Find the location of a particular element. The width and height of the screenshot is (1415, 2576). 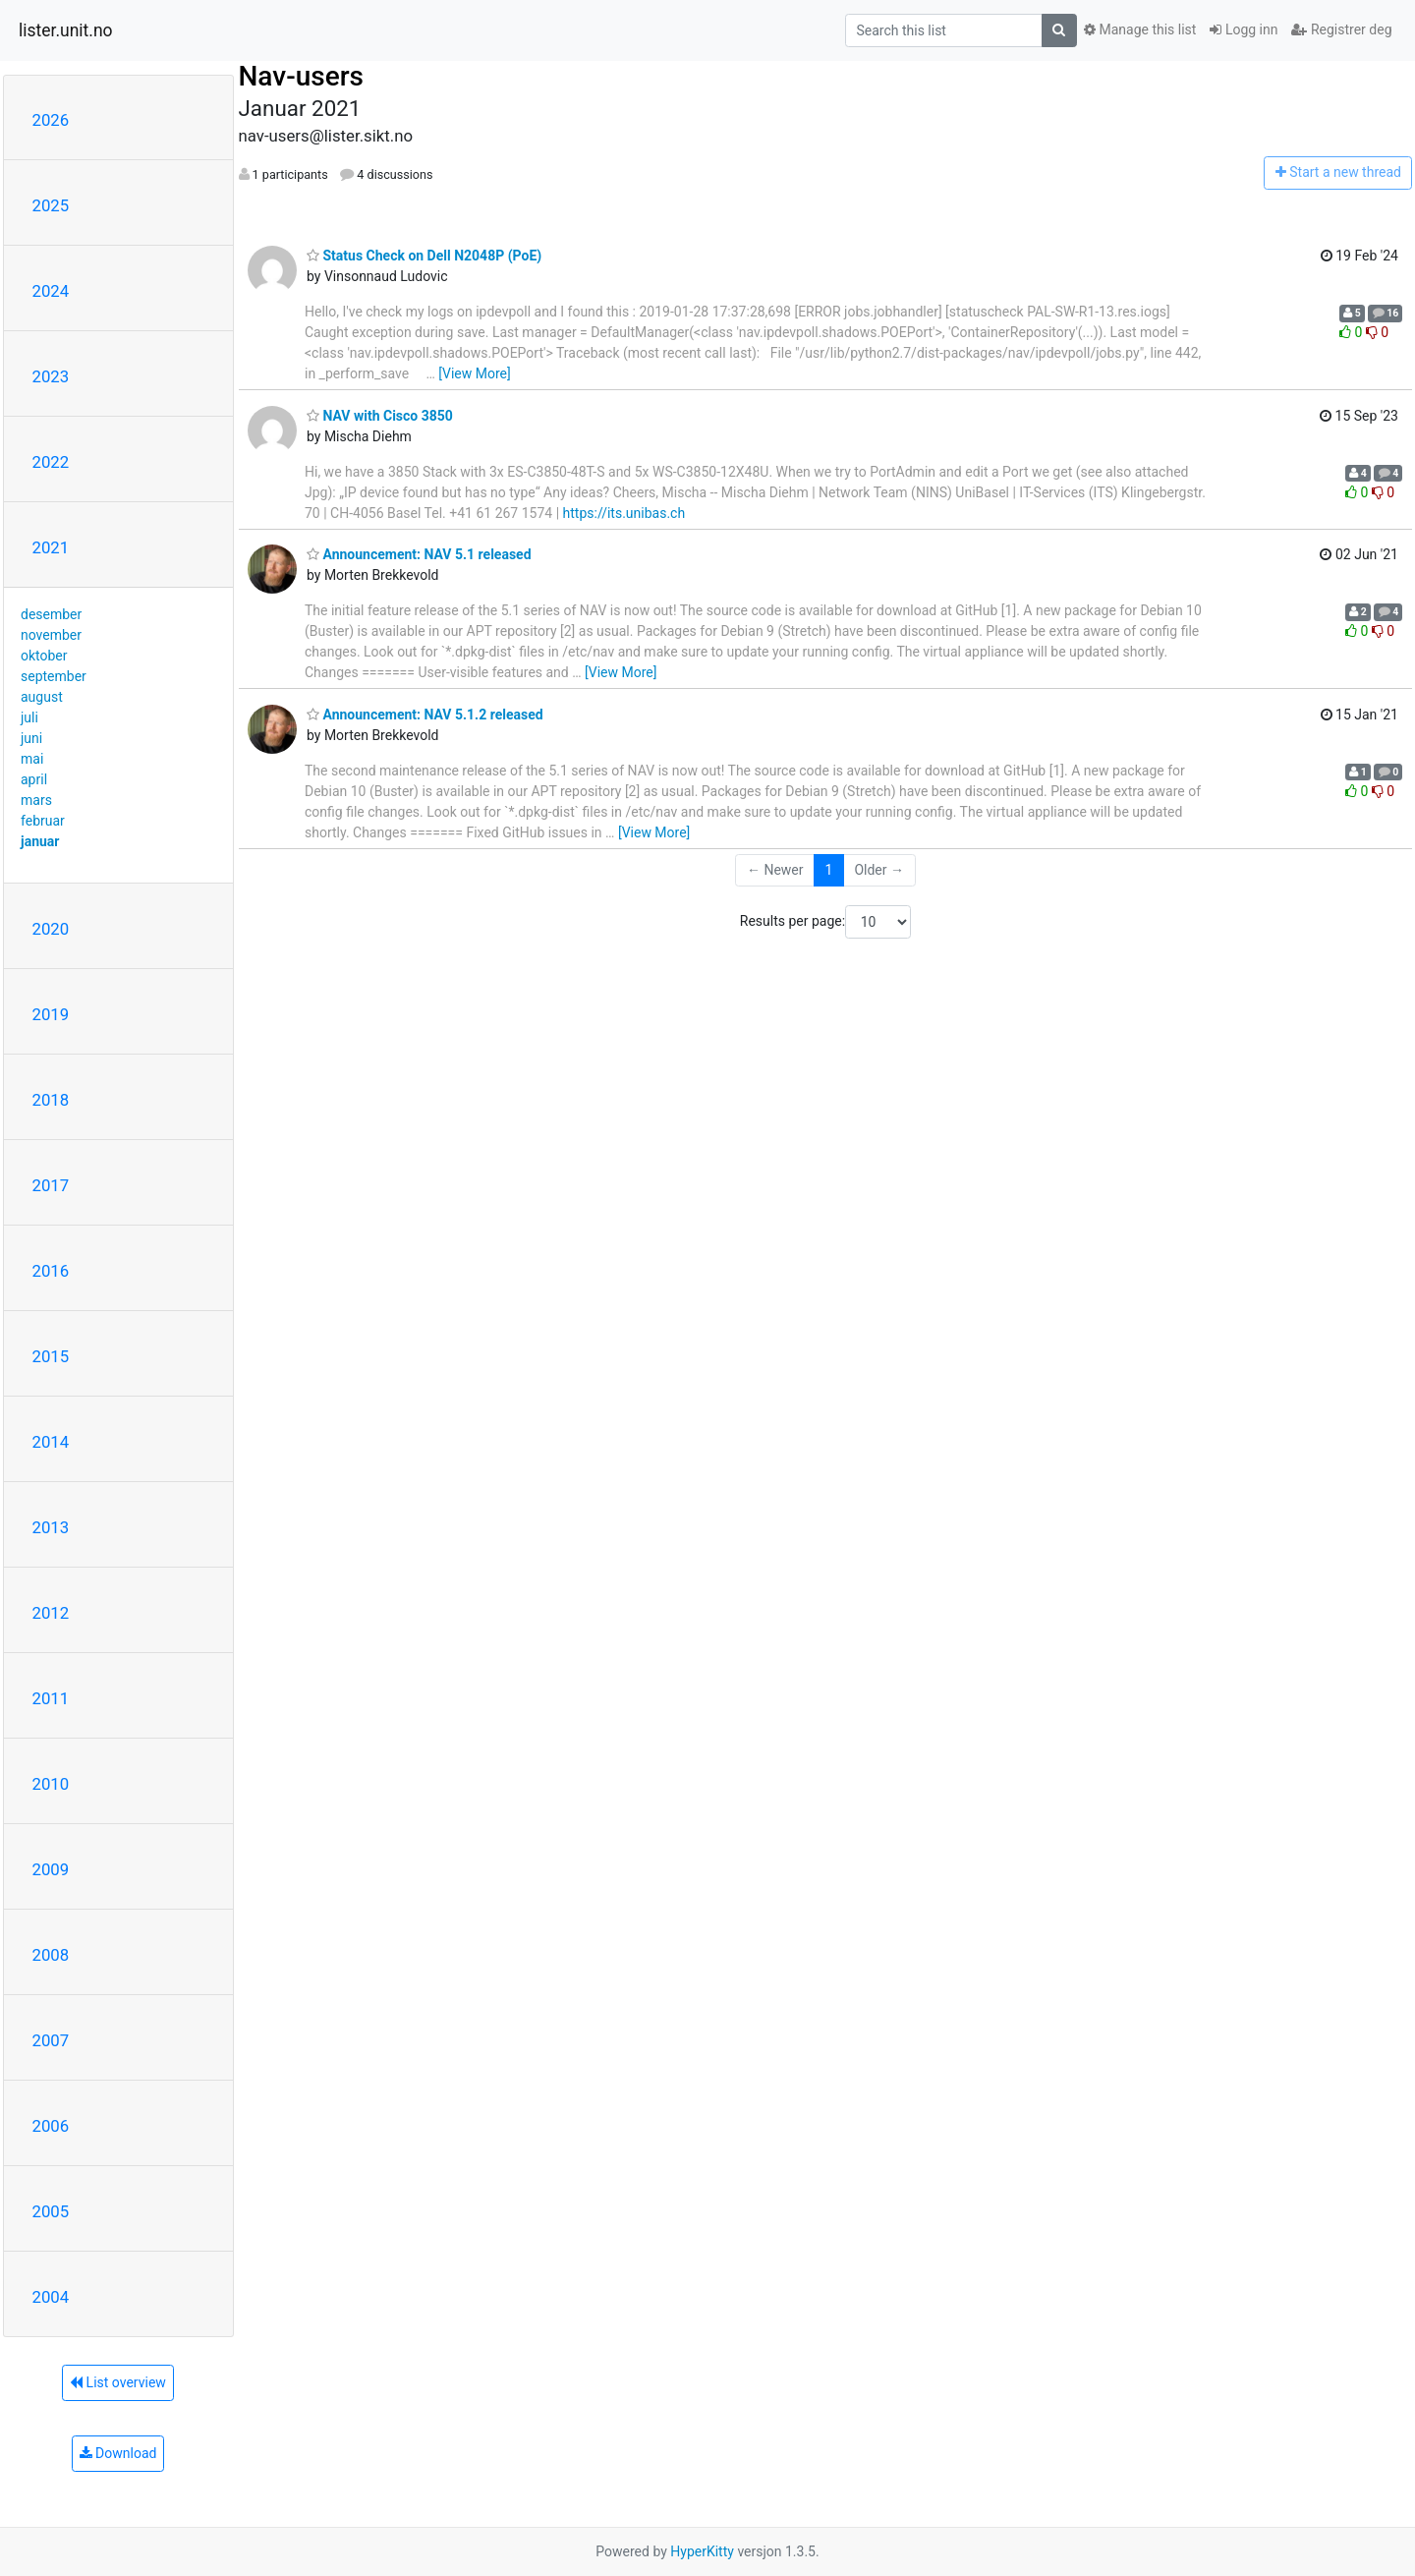

Status Check on Dell N2048P (PoE) is located at coordinates (424, 255).